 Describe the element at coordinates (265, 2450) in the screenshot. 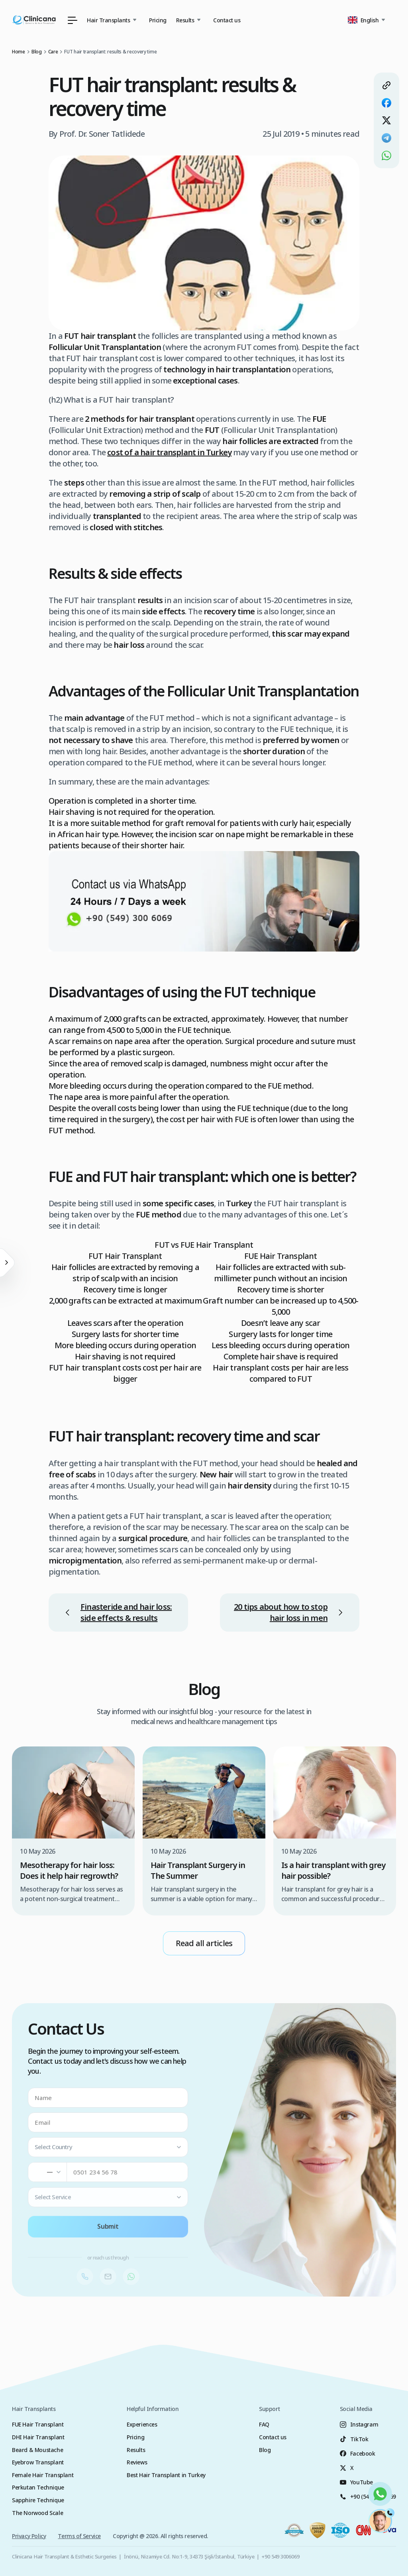

I see `Blog` at that location.